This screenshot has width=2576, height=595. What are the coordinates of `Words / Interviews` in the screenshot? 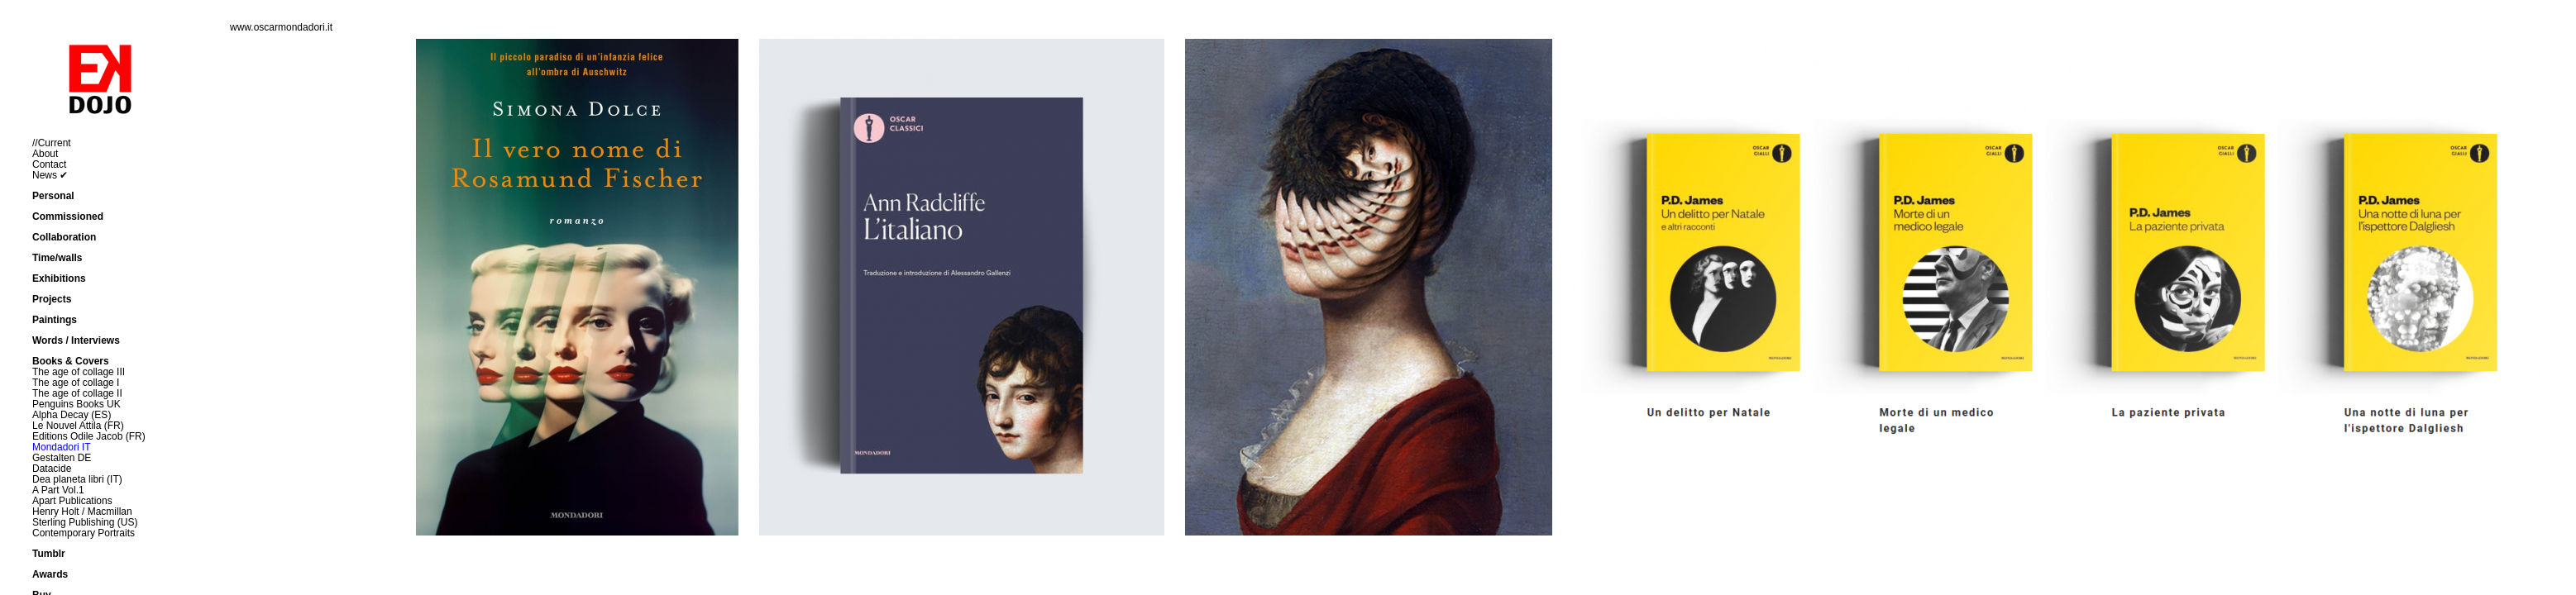 It's located at (76, 340).